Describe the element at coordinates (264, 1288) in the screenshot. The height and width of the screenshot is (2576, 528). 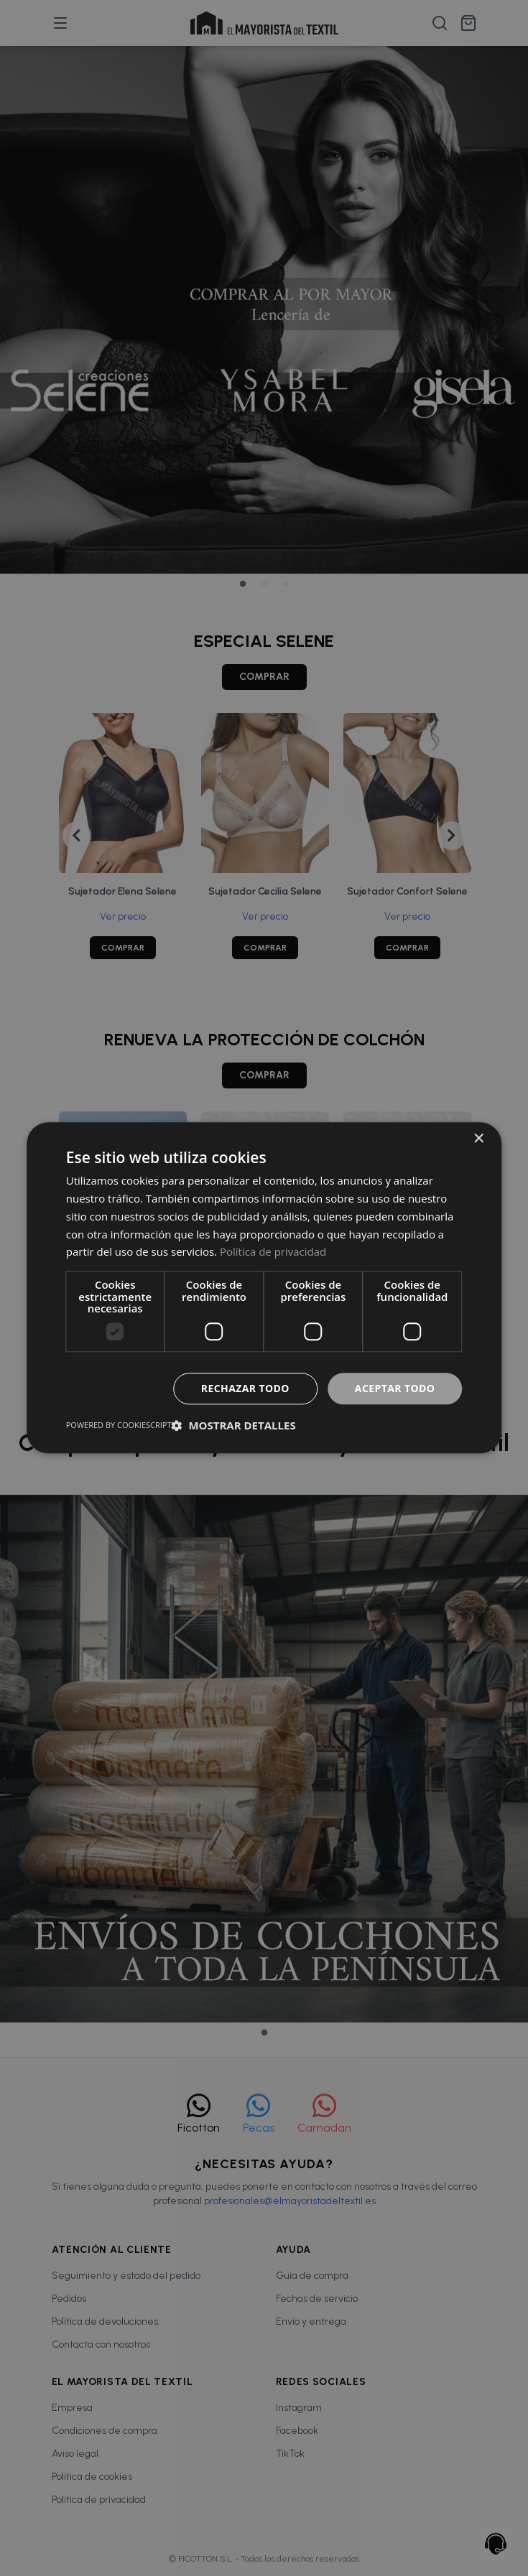
I see `[dialog]` at that location.